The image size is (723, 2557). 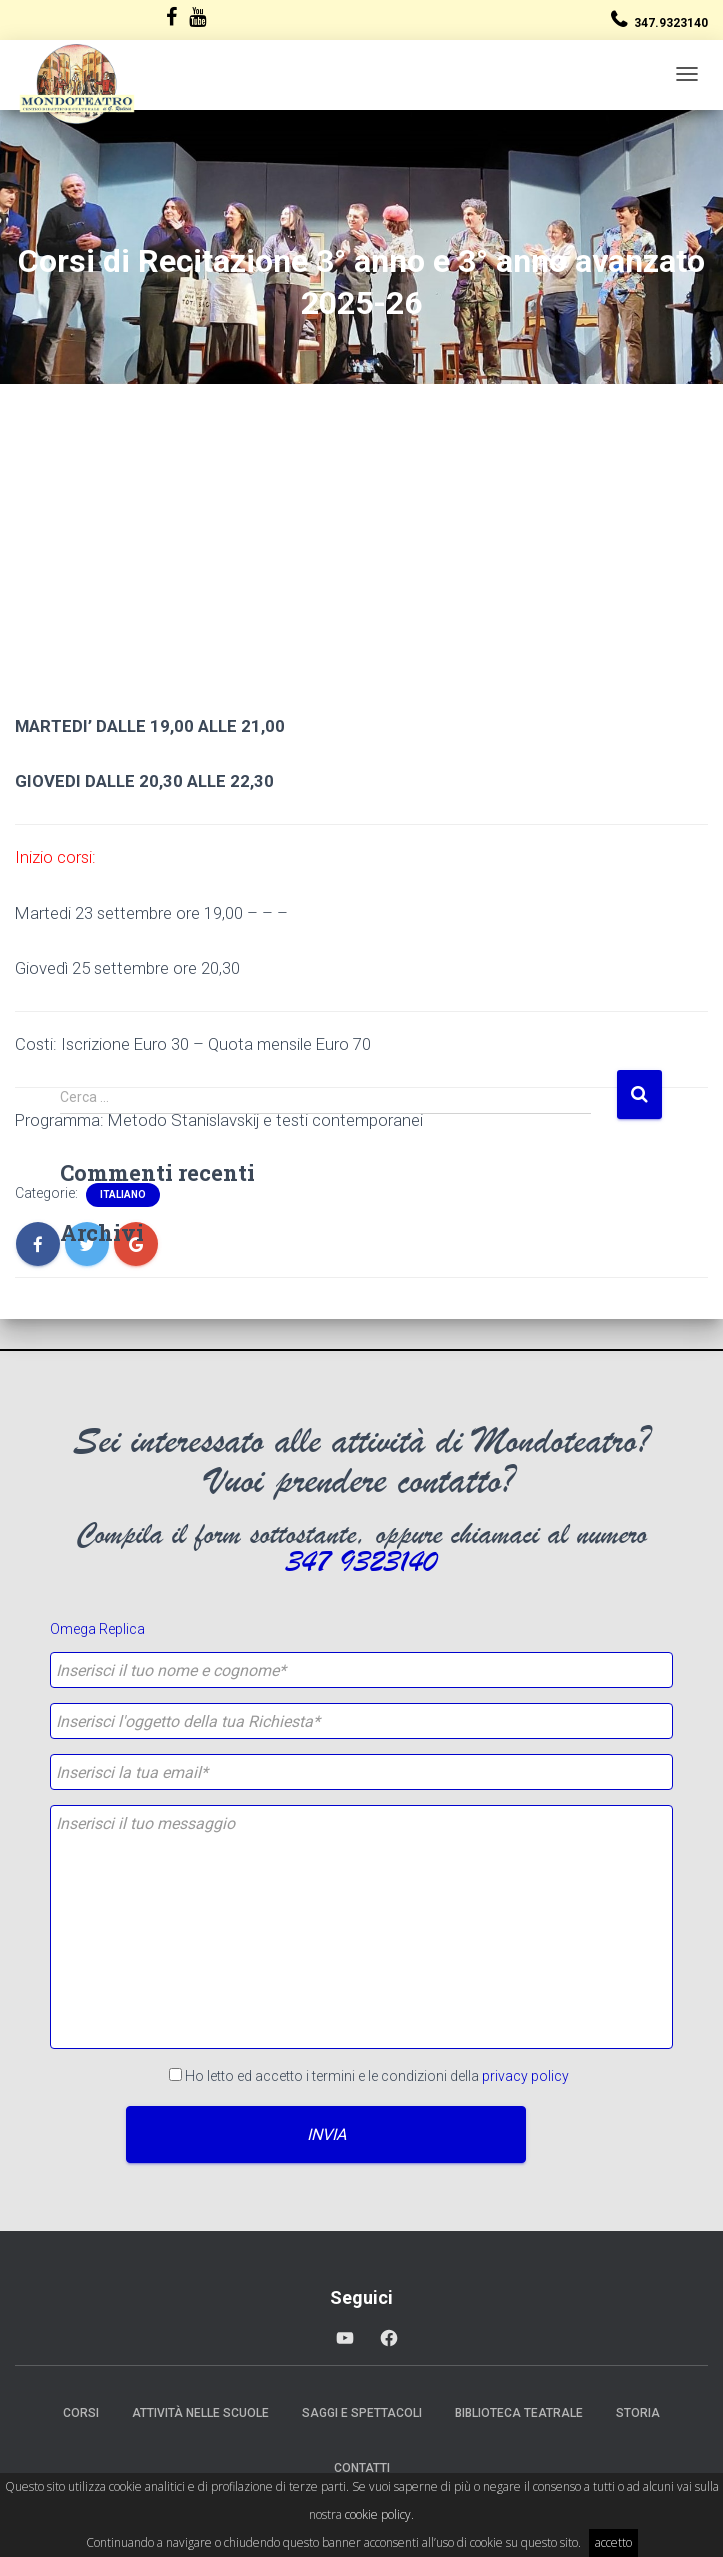 What do you see at coordinates (671, 23) in the screenshot?
I see `347.9323140` at bounding box center [671, 23].